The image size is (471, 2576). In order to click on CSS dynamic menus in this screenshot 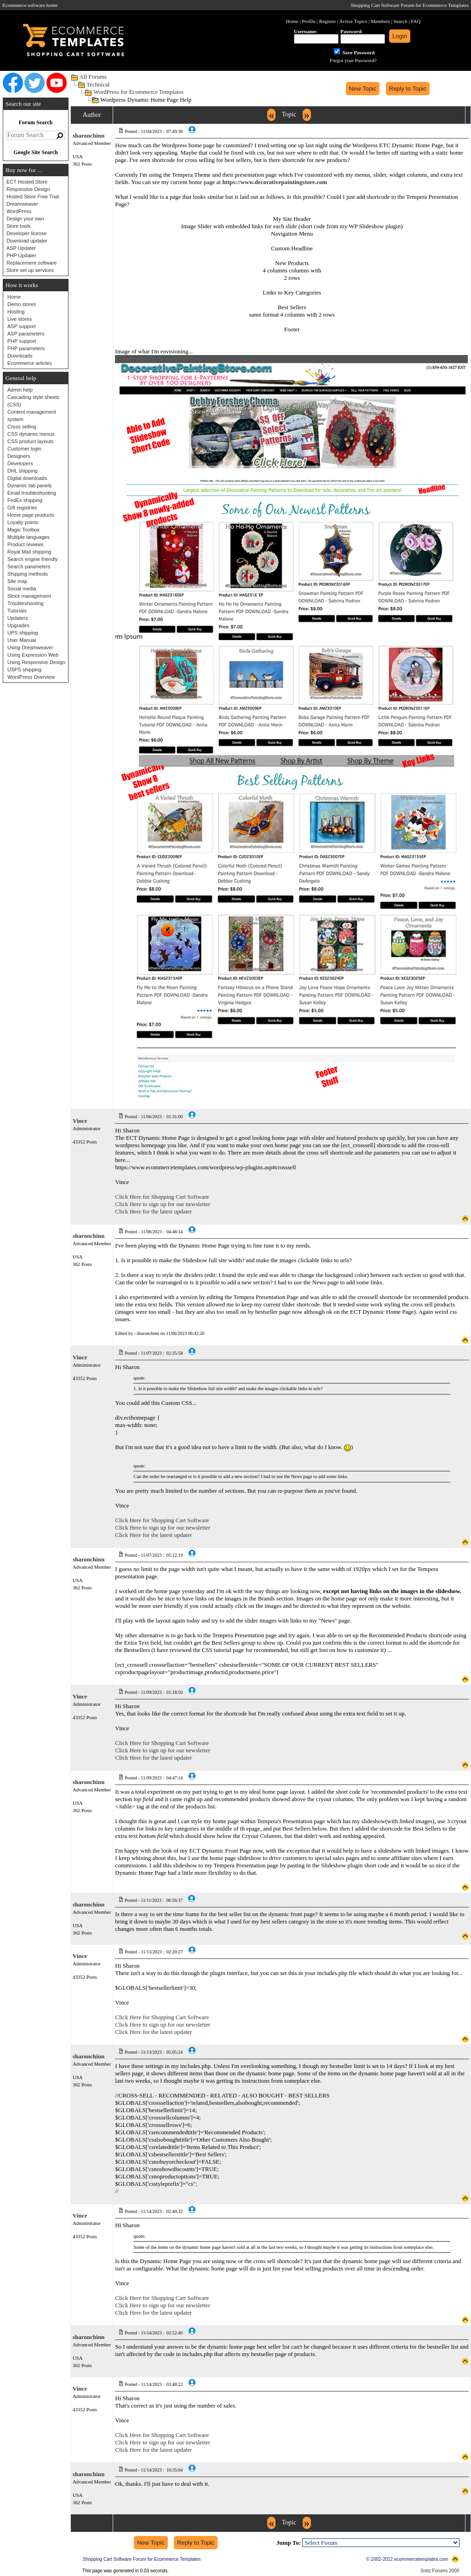, I will do `click(31, 434)`.